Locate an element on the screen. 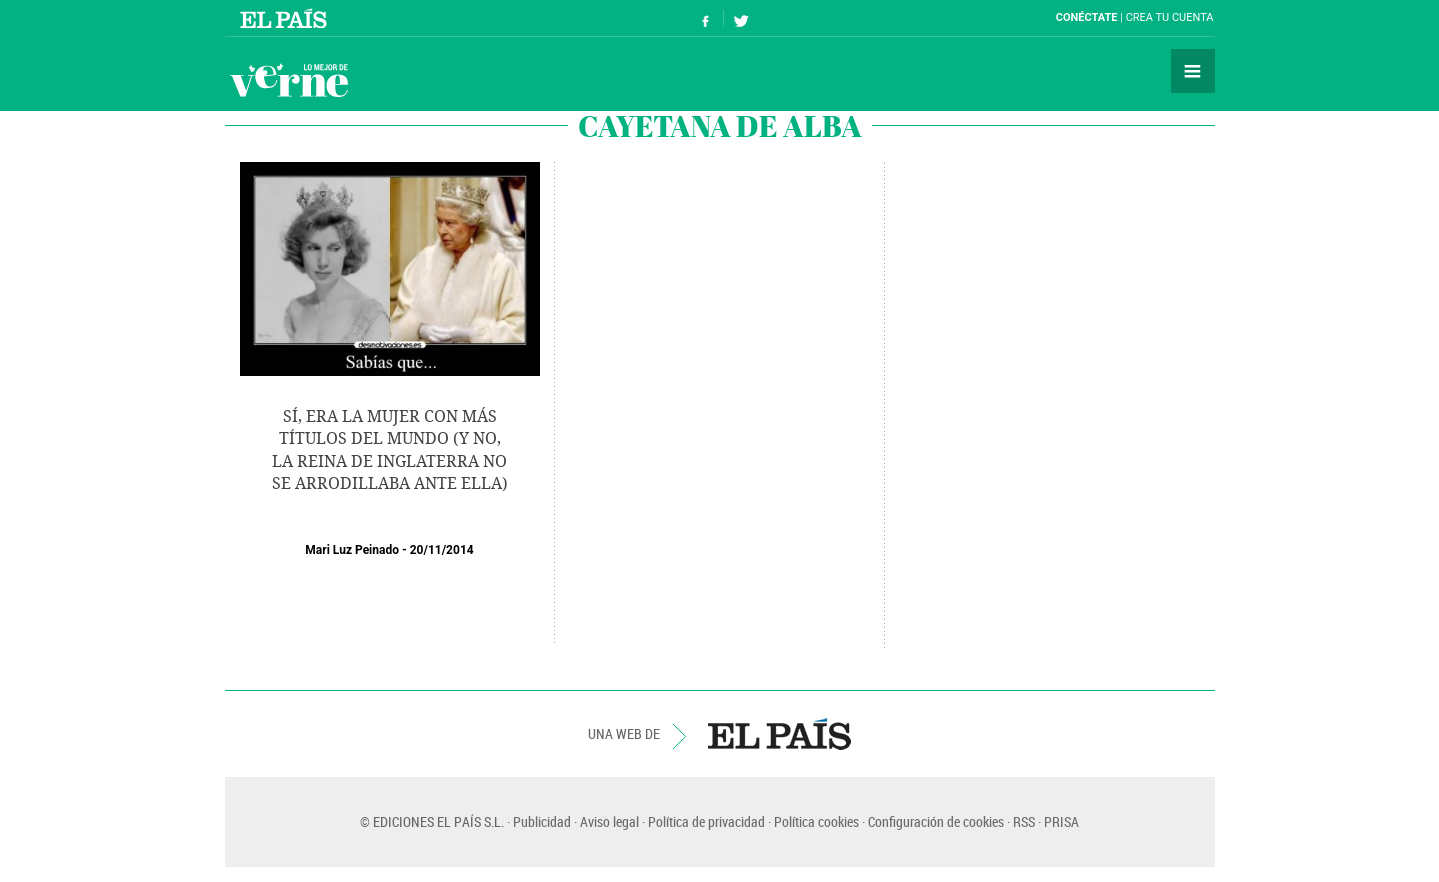  Conéctate is located at coordinates (1087, 17).